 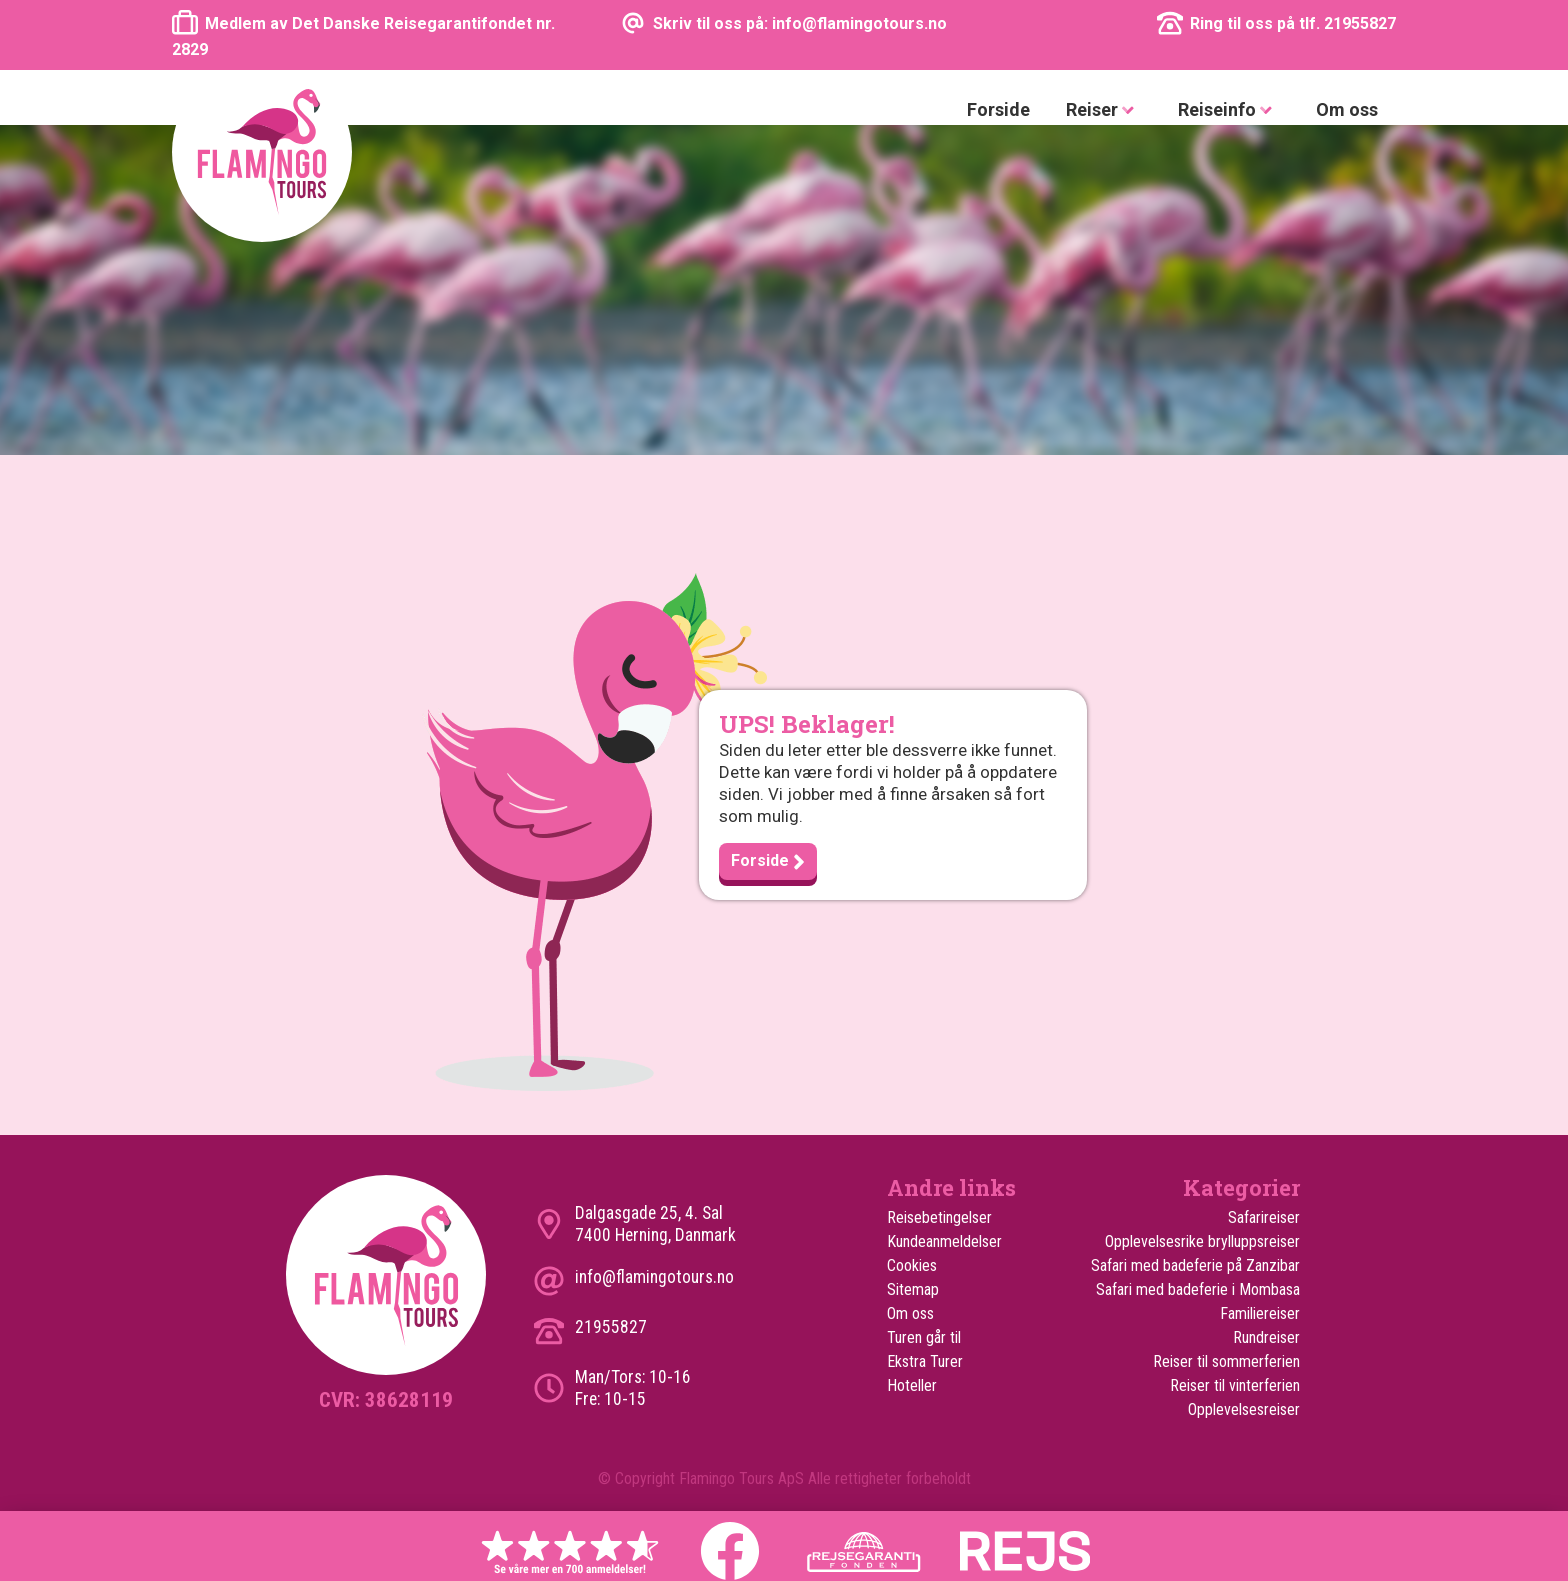 What do you see at coordinates (924, 1337) in the screenshot?
I see `Turen går til` at bounding box center [924, 1337].